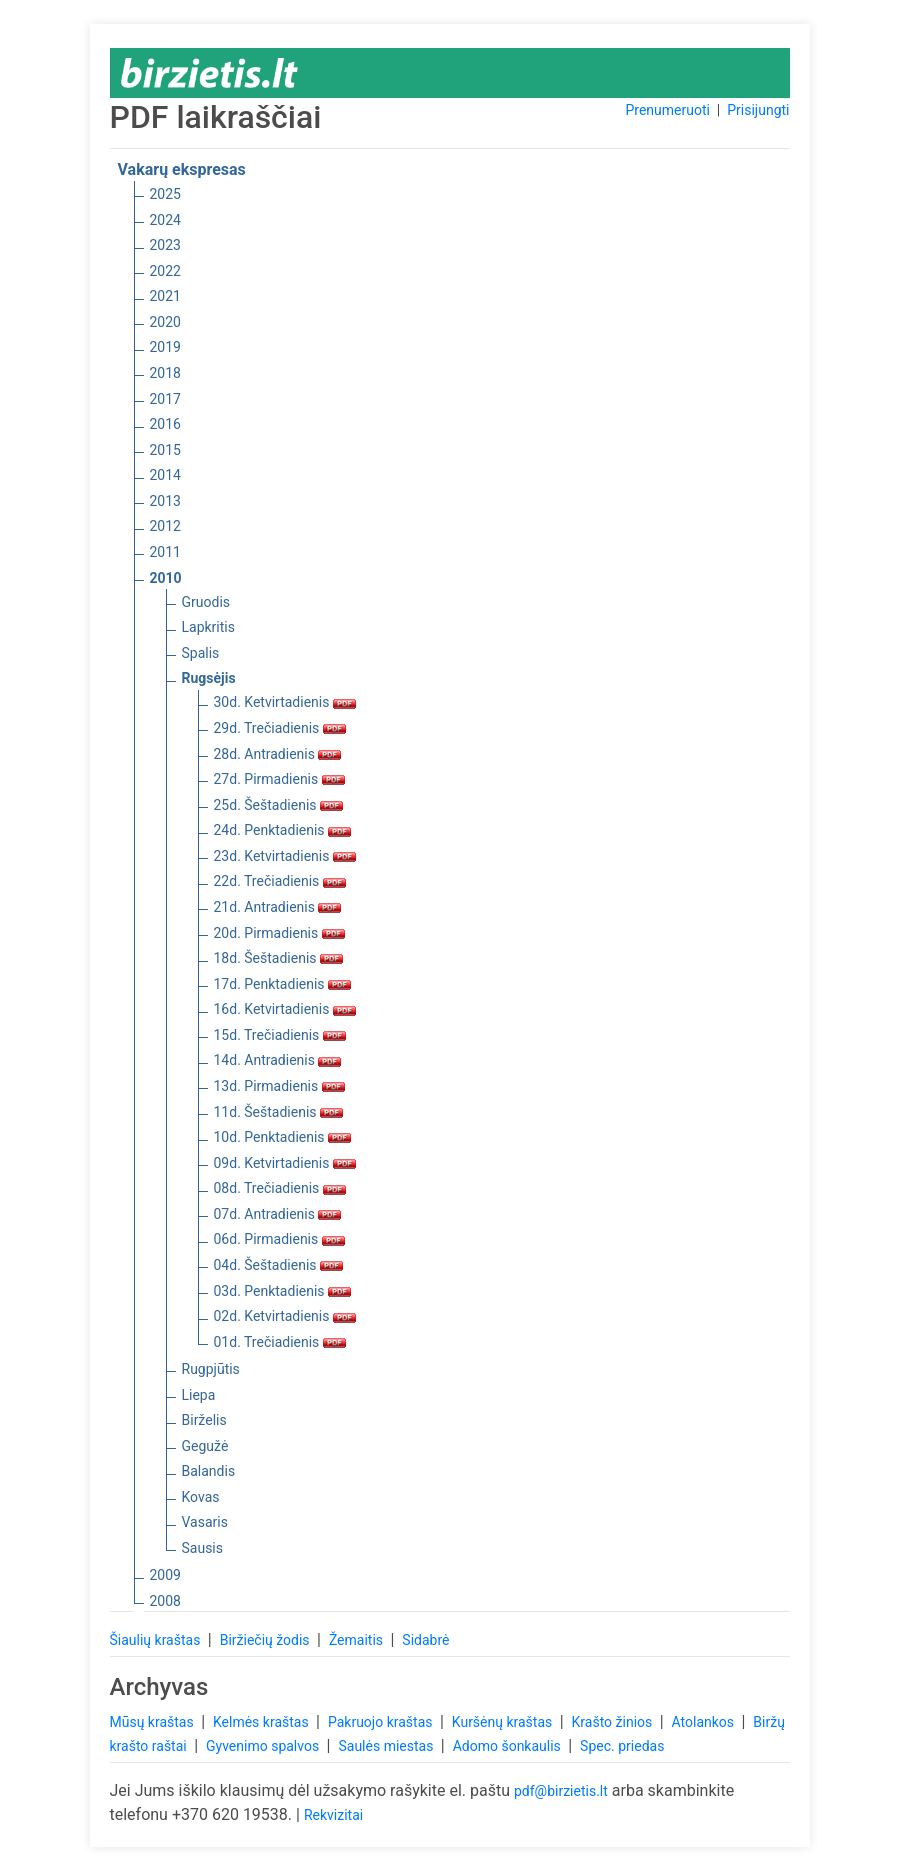  I want to click on 2012, so click(165, 526).